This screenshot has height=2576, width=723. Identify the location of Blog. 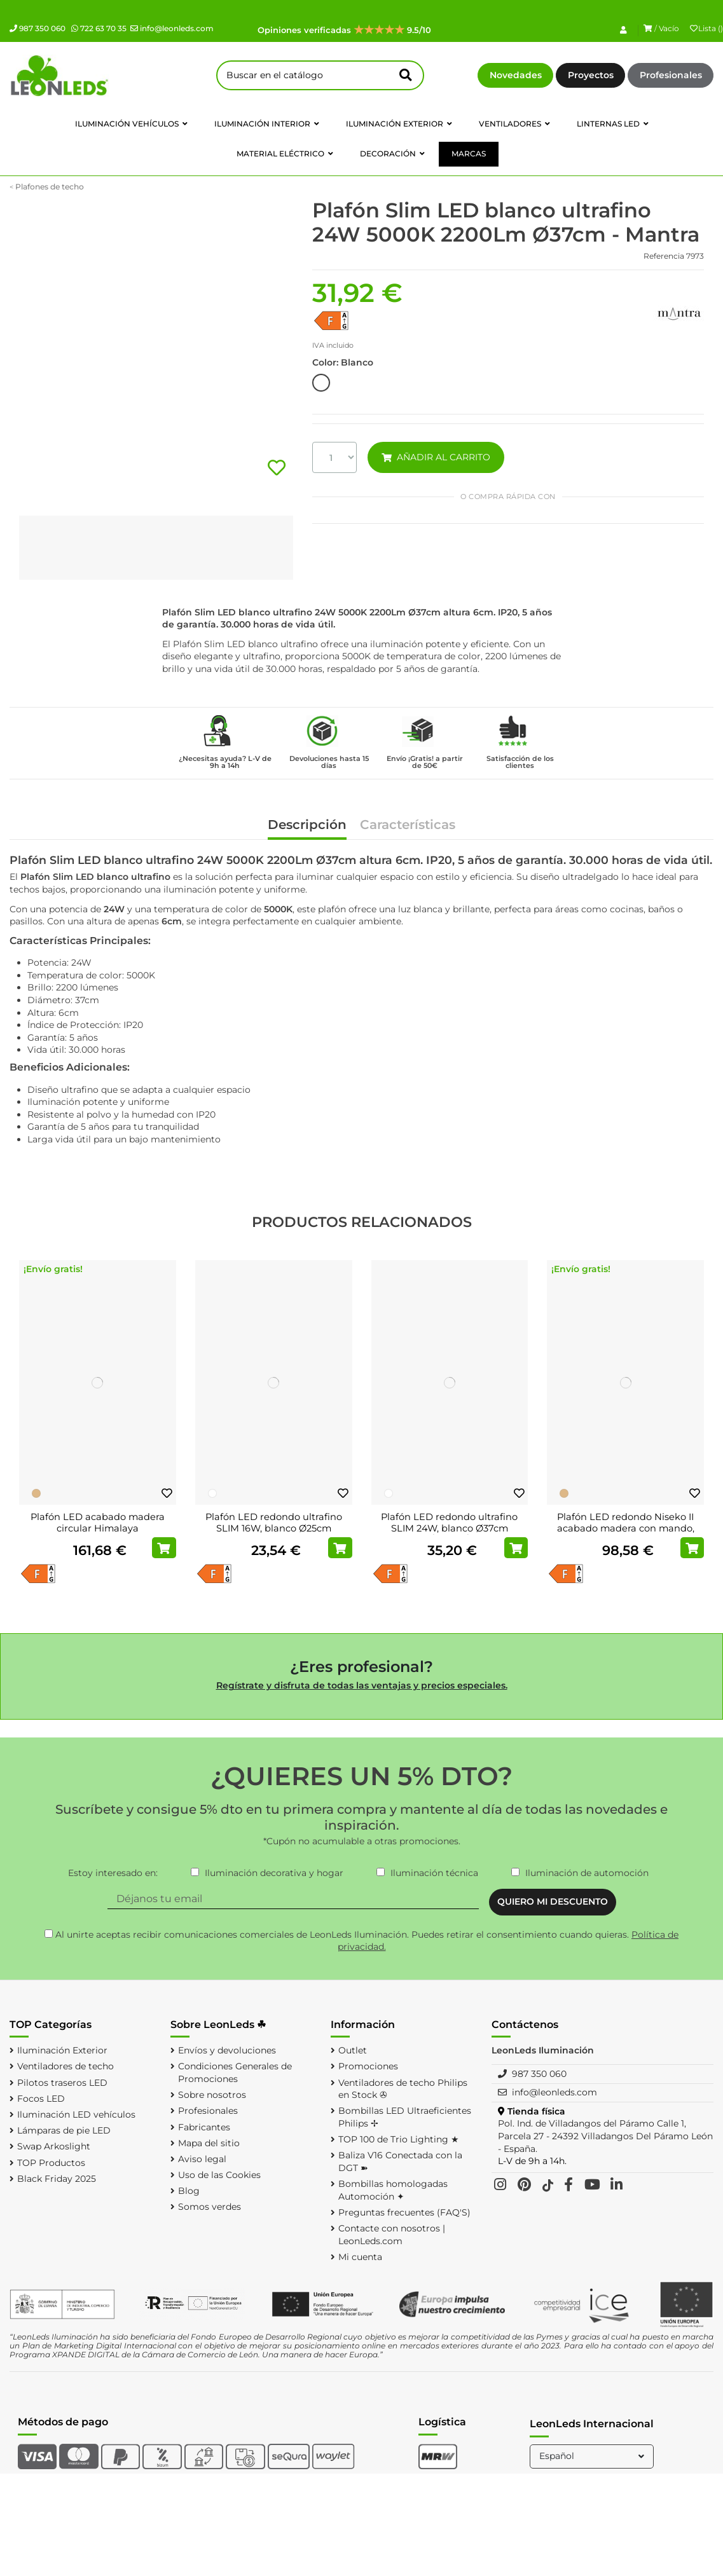
(189, 2190).